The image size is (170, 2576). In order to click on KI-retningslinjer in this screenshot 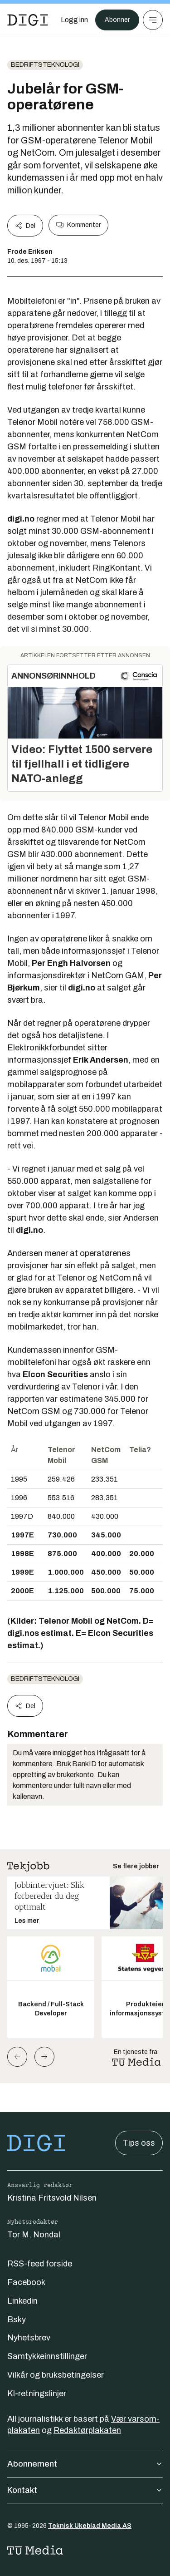, I will do `click(36, 2393)`.